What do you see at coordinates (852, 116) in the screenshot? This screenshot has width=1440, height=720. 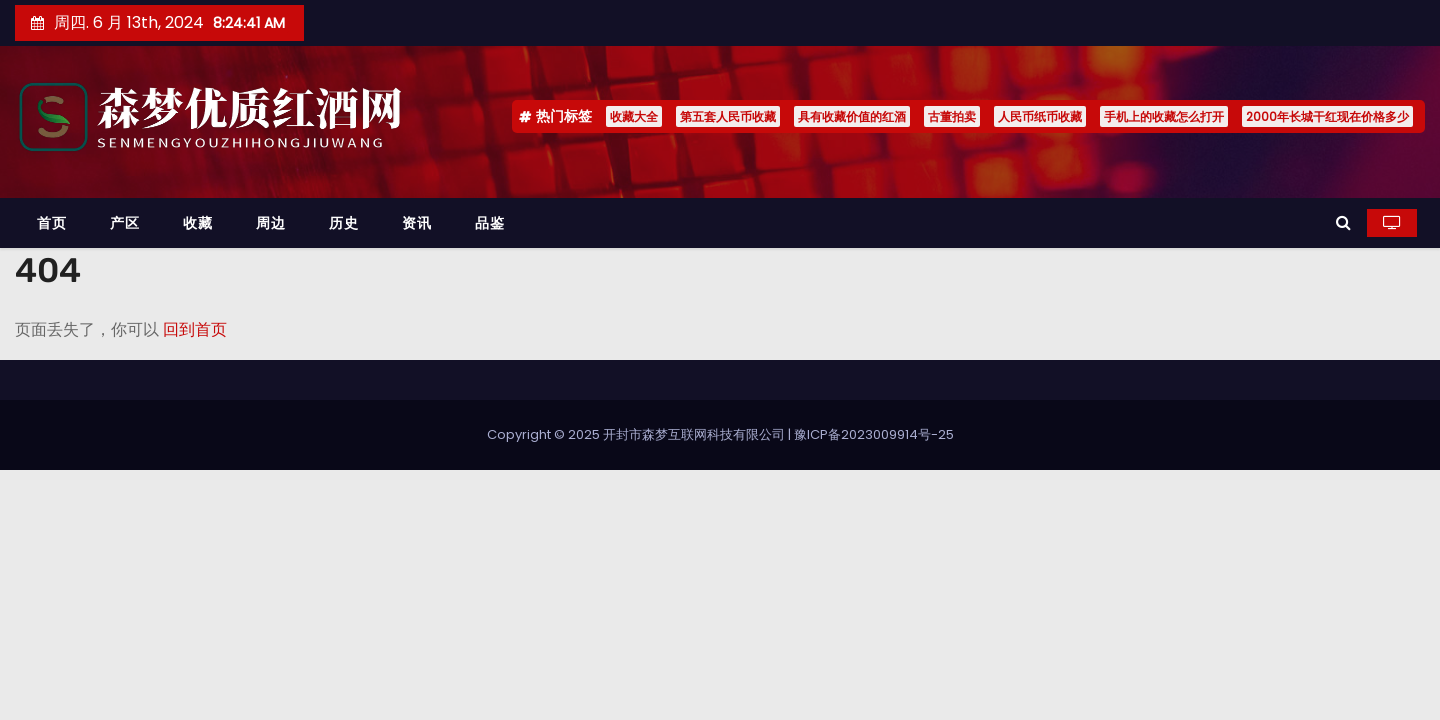 I see `具有收藏价值的红酒` at bounding box center [852, 116].